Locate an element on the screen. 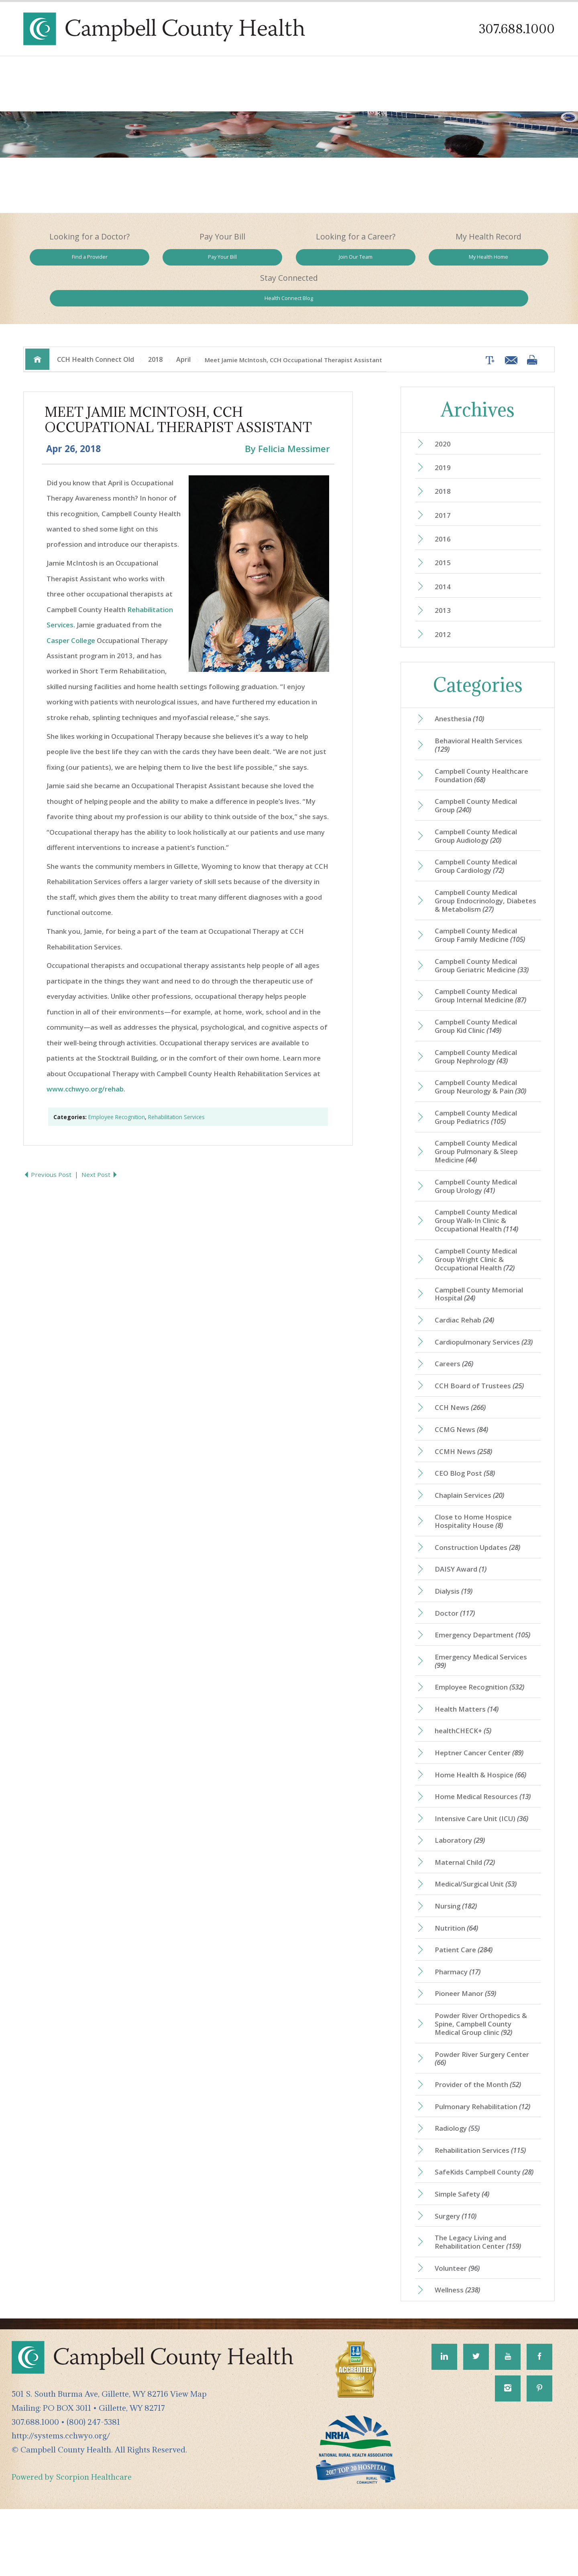  Campbell County Medical Group Cardiology is located at coordinates (479, 847).